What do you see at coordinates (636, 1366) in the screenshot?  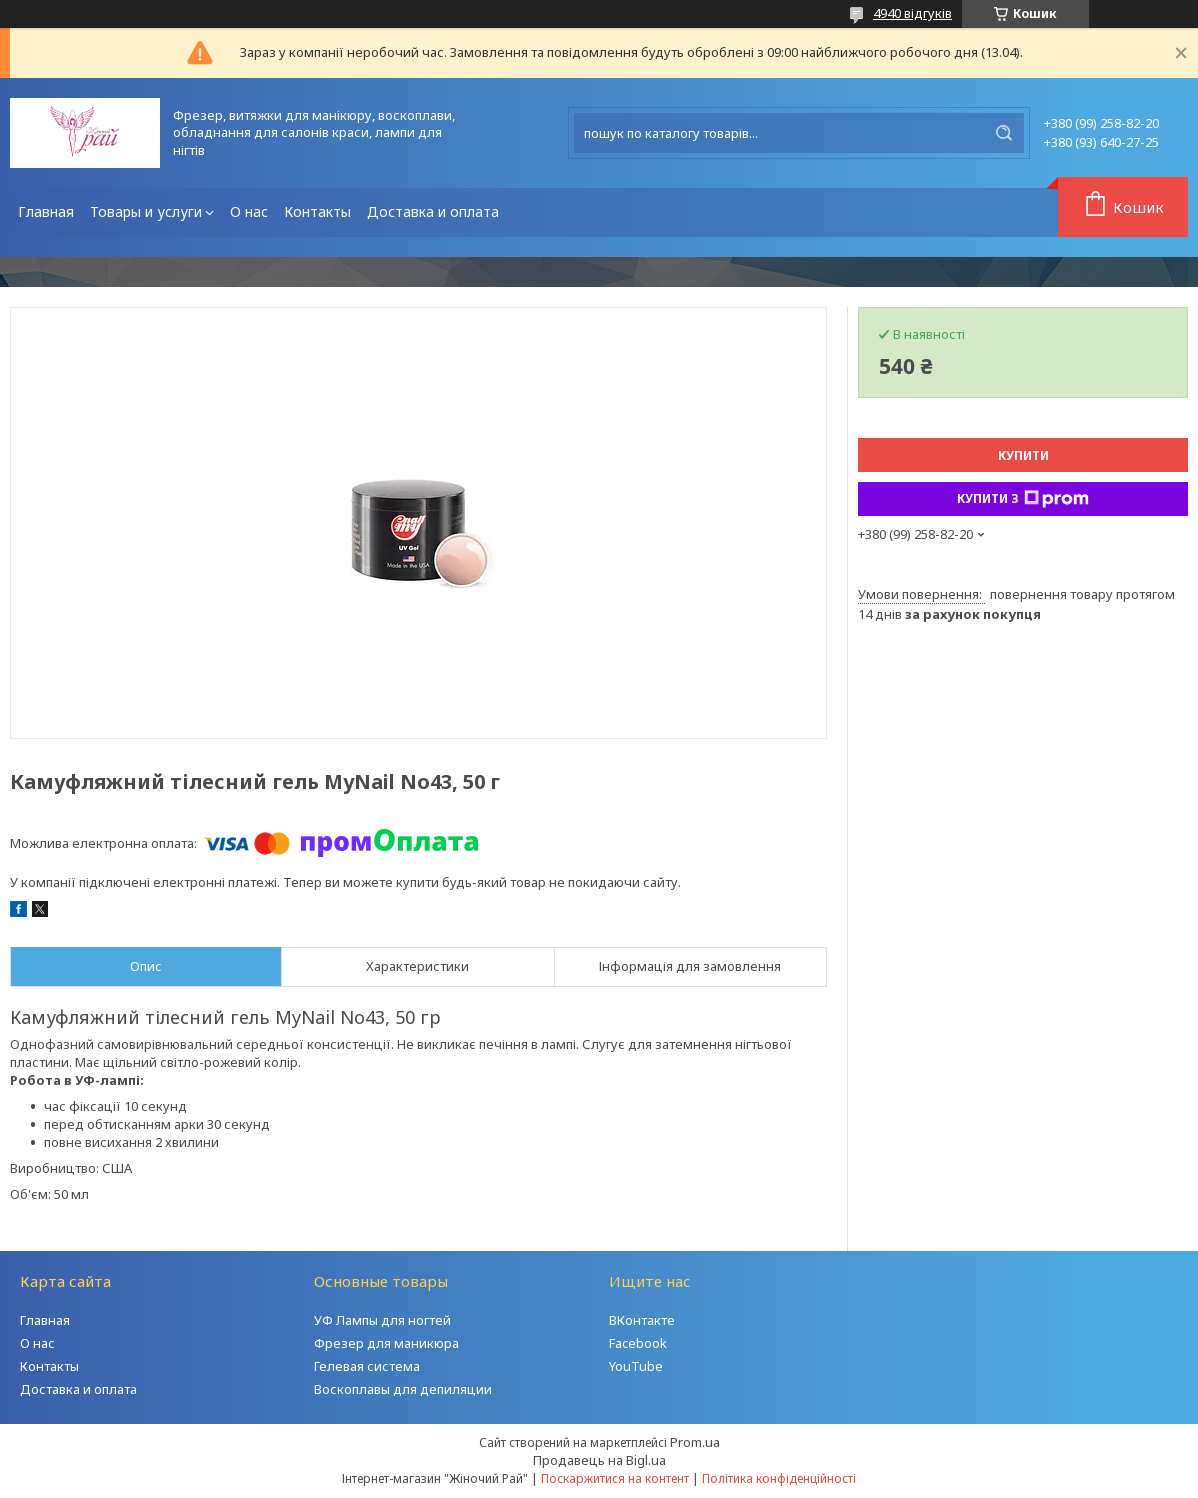 I see `YouTube` at bounding box center [636, 1366].